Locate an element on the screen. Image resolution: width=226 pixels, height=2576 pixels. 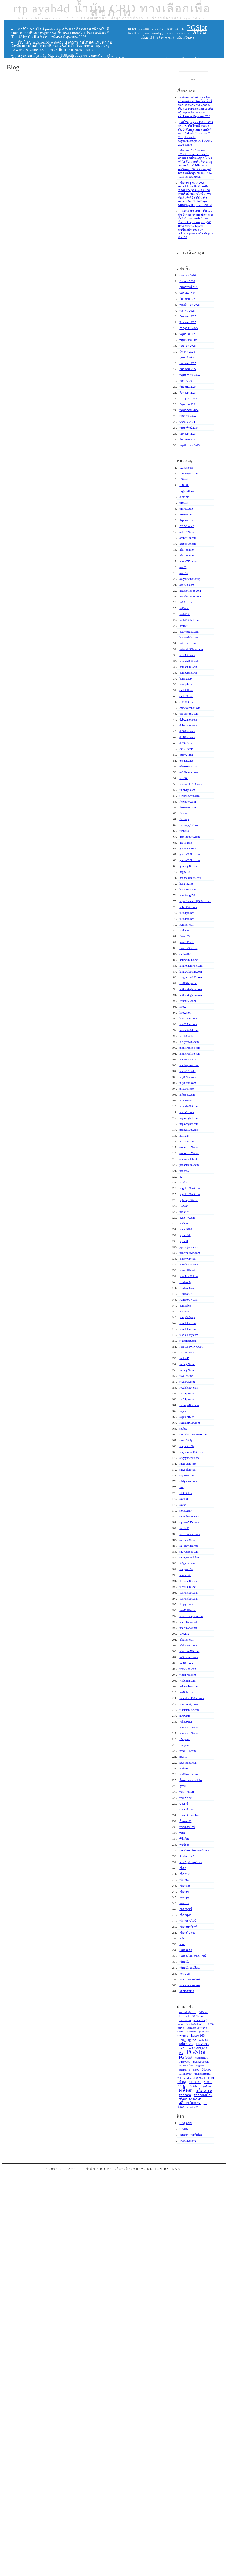
เฮงจริง168 [เฮงจริง168 (2 รายการ)] is located at coordinates (192, 2107).